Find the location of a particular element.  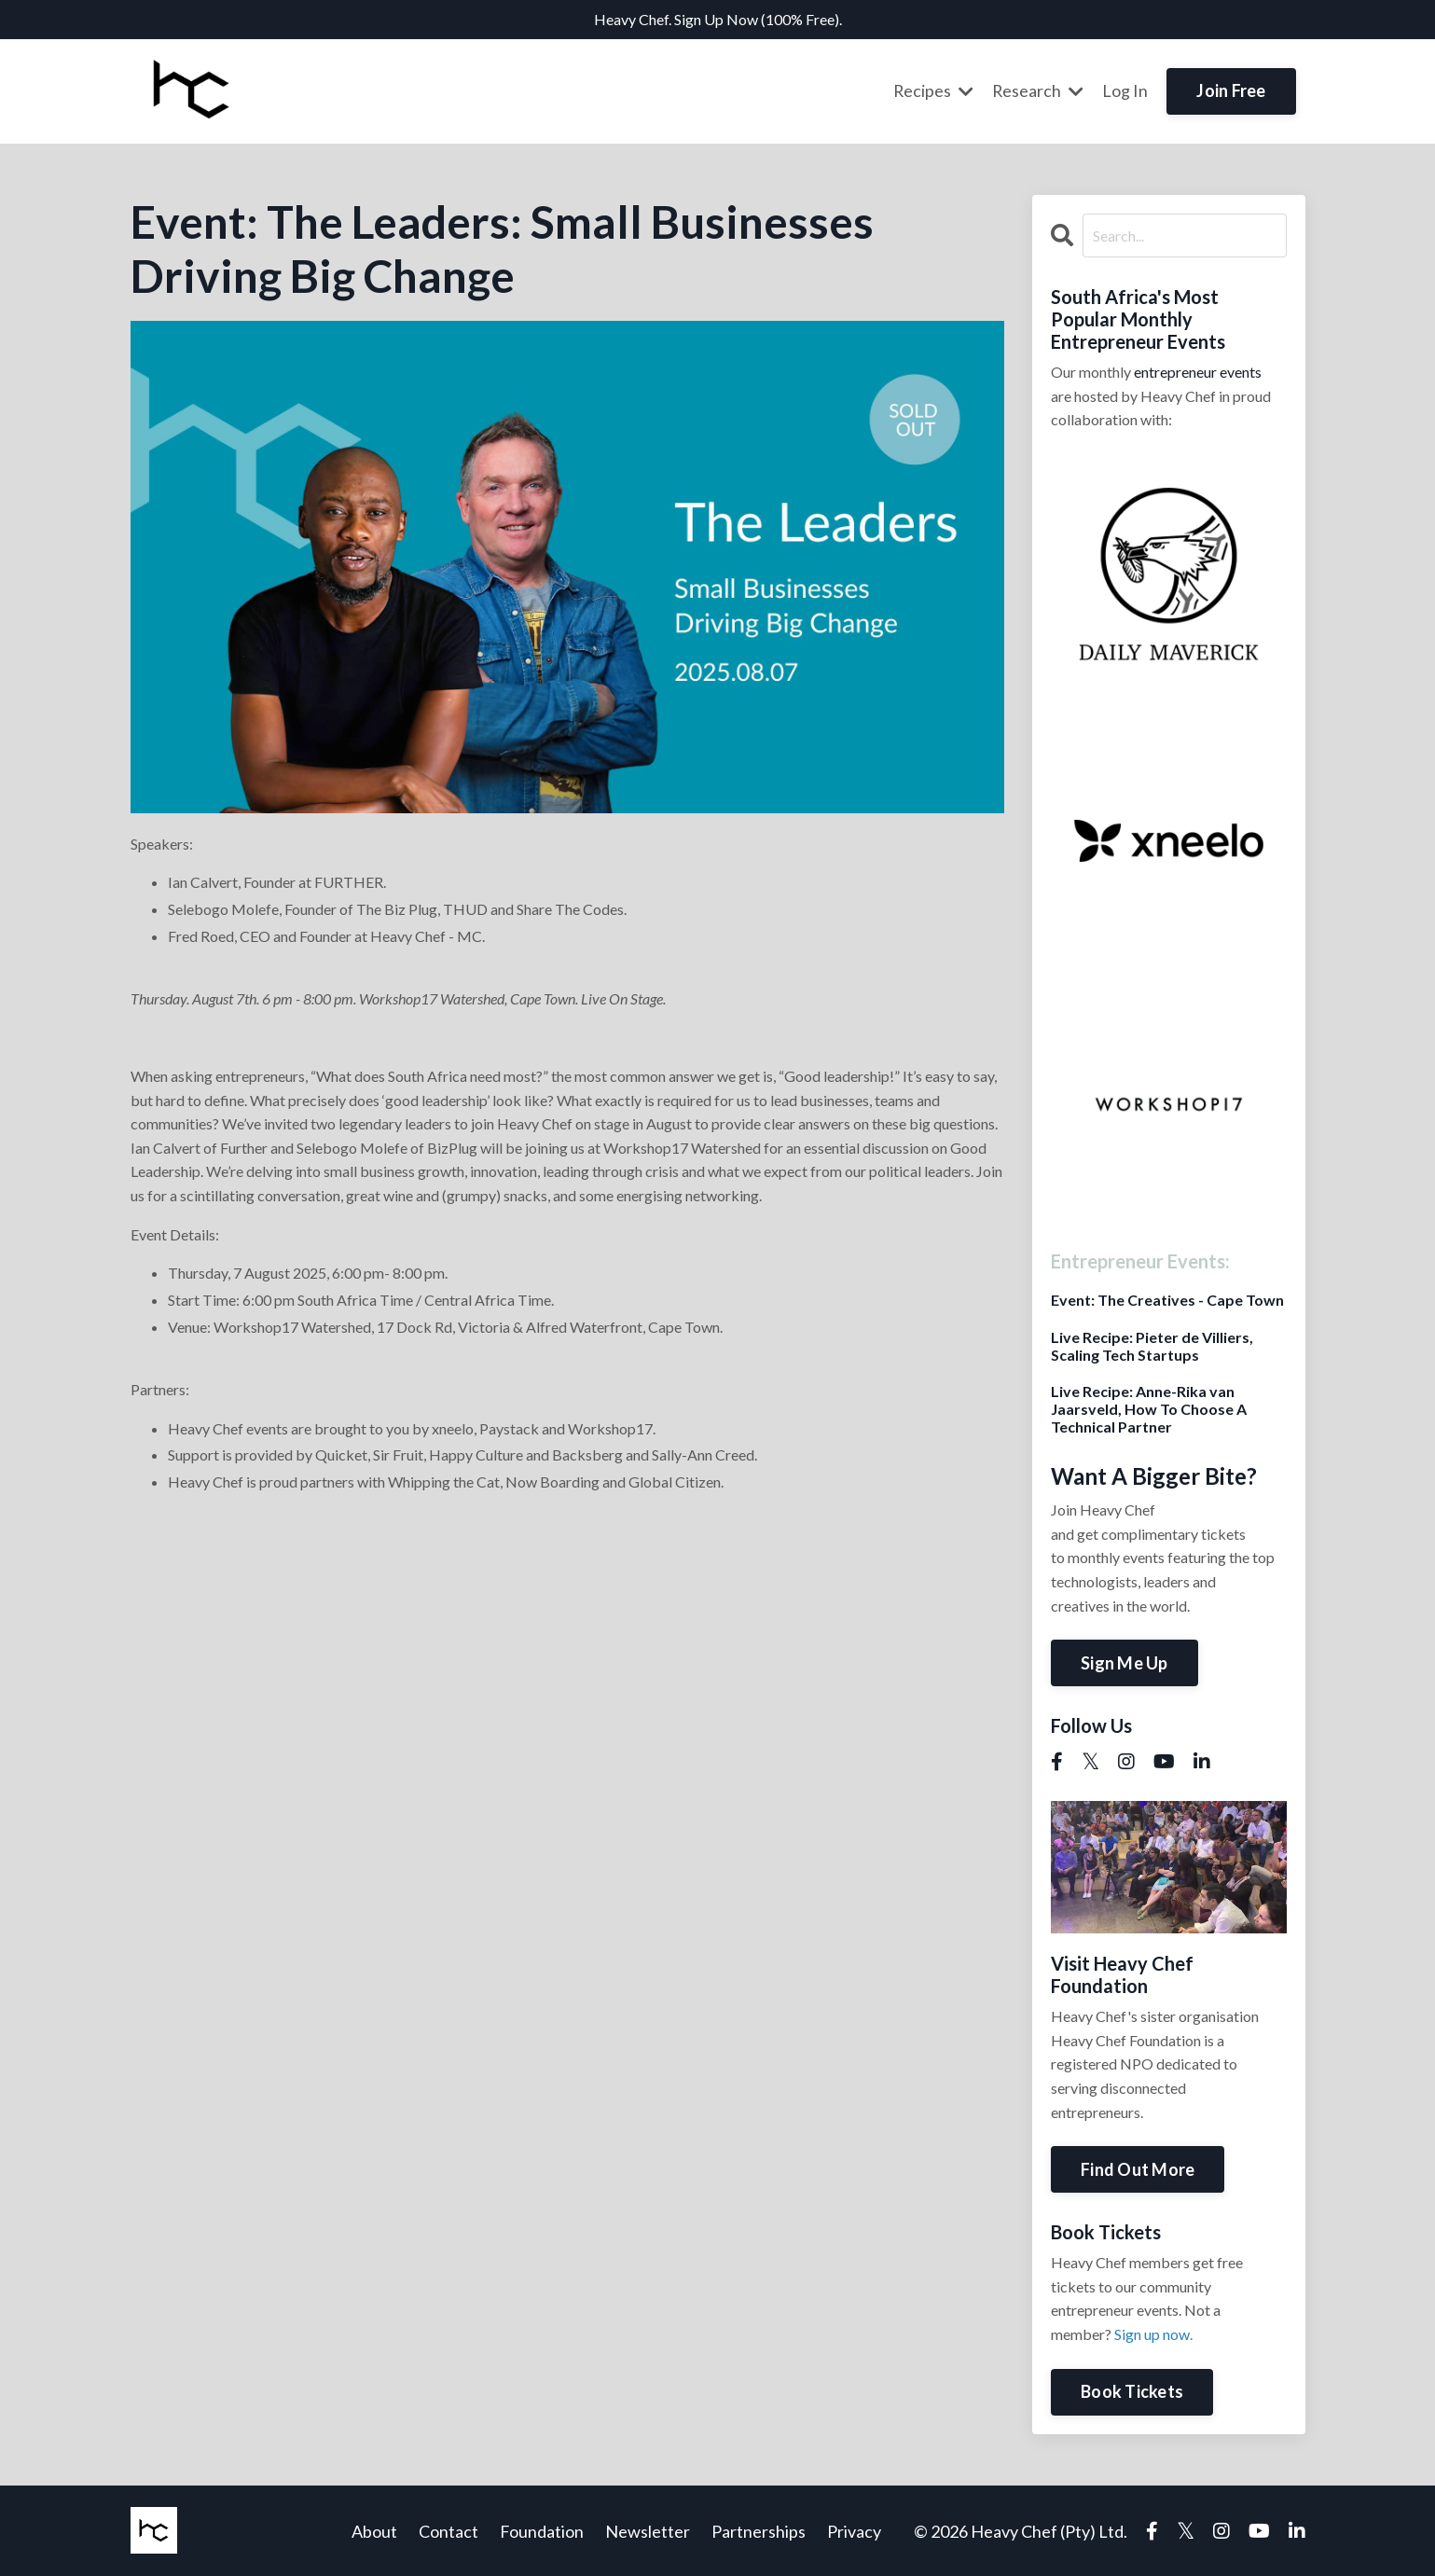

Event: The Creatives - Cape Town is located at coordinates (1167, 1299).